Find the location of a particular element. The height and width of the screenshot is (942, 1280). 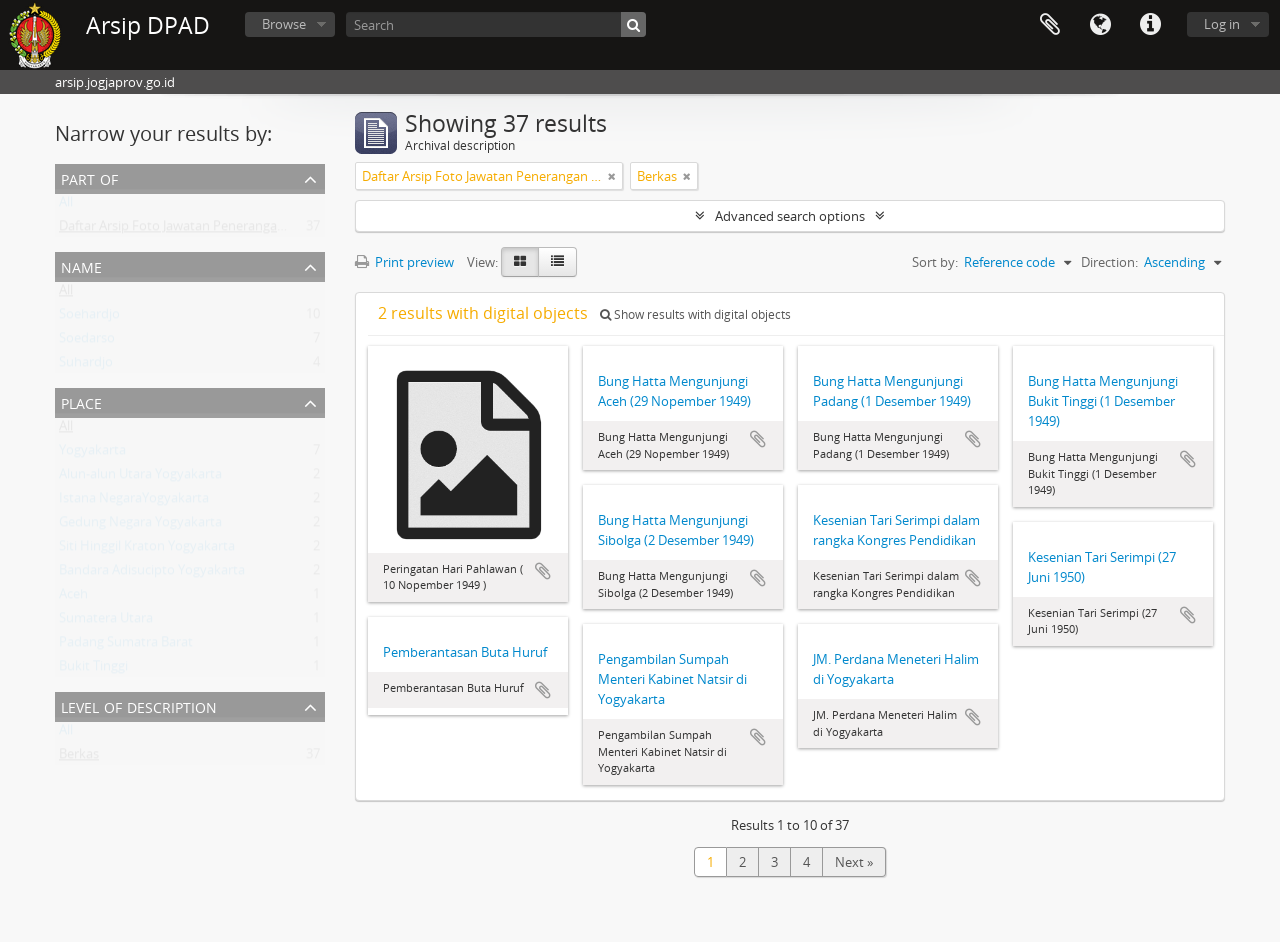

Suhardjo is located at coordinates (86, 366).